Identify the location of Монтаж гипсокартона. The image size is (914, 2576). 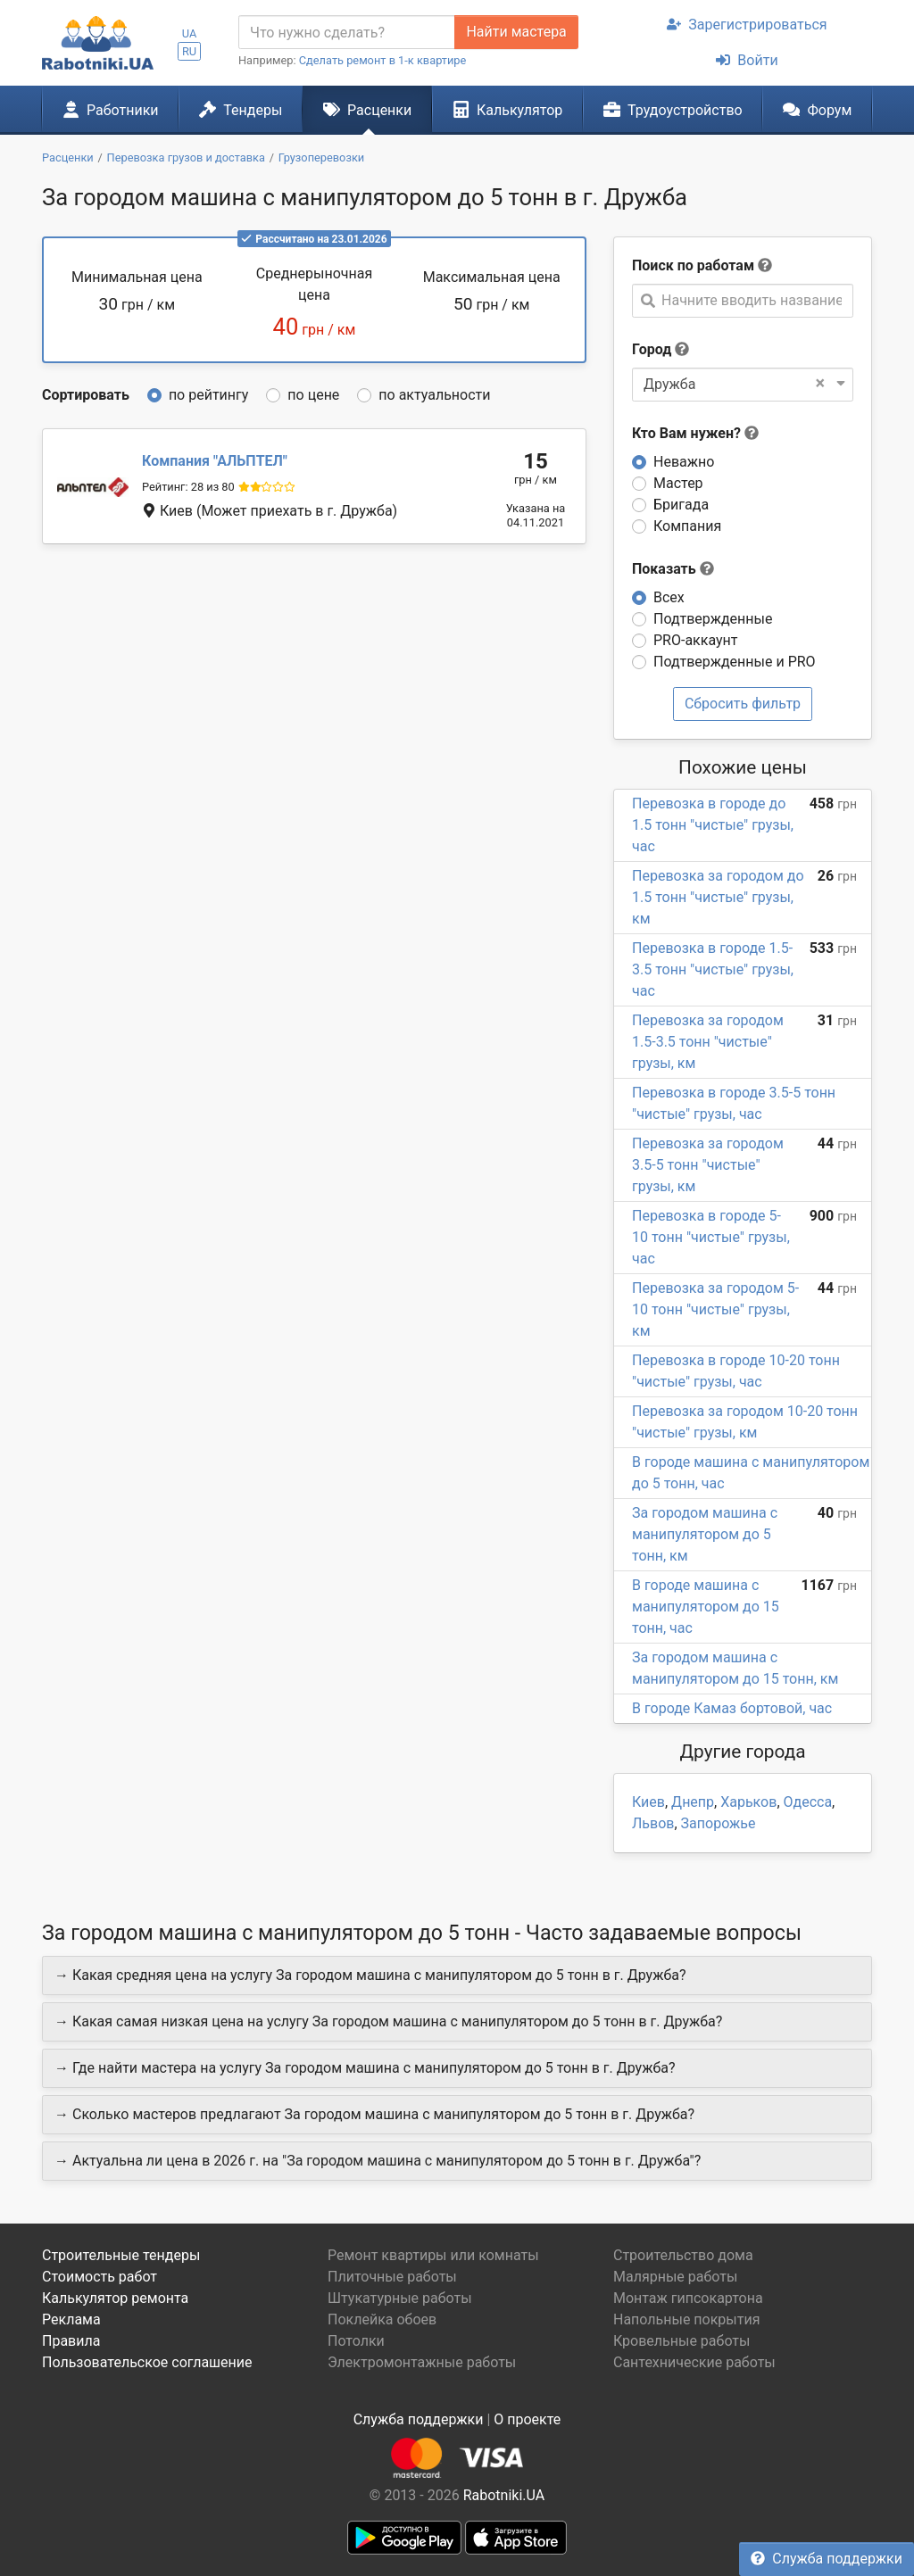
(688, 2298).